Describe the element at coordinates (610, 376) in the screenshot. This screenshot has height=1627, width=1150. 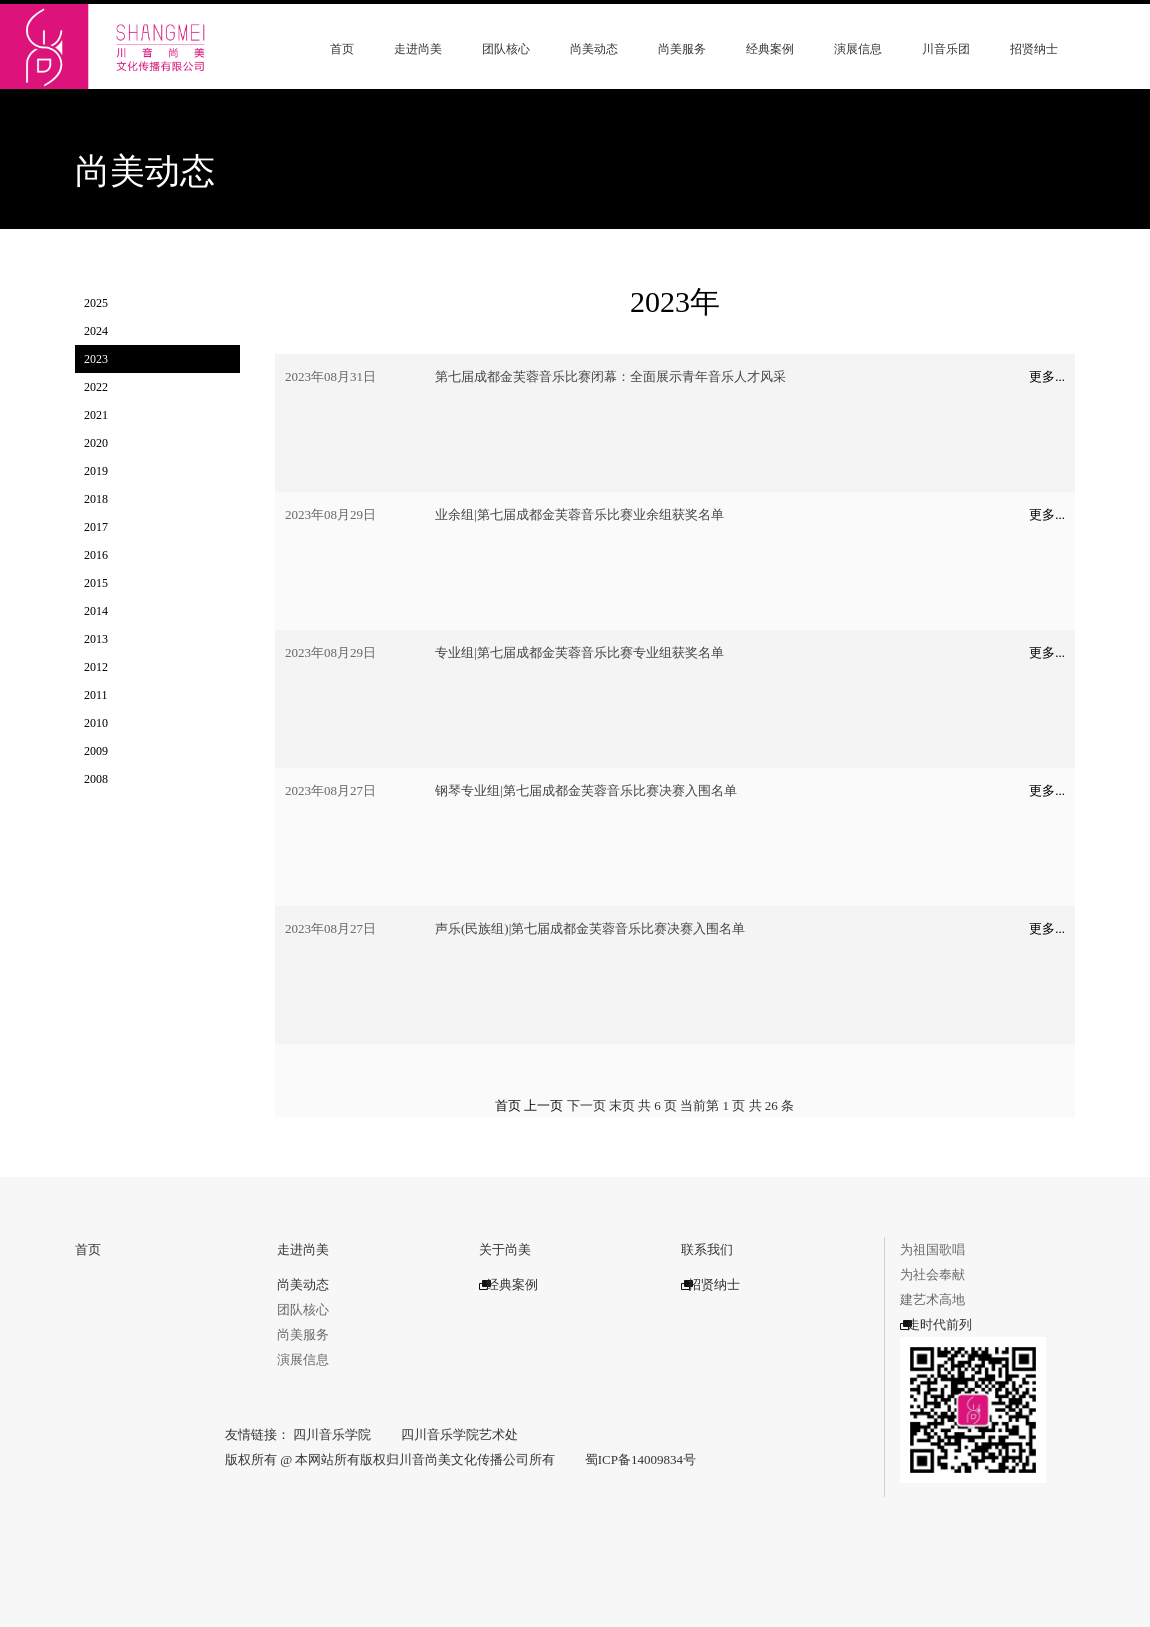
I see `第七届成都金芙蓉音乐比赛闭幕：全面展示青年音乐人才风采` at that location.